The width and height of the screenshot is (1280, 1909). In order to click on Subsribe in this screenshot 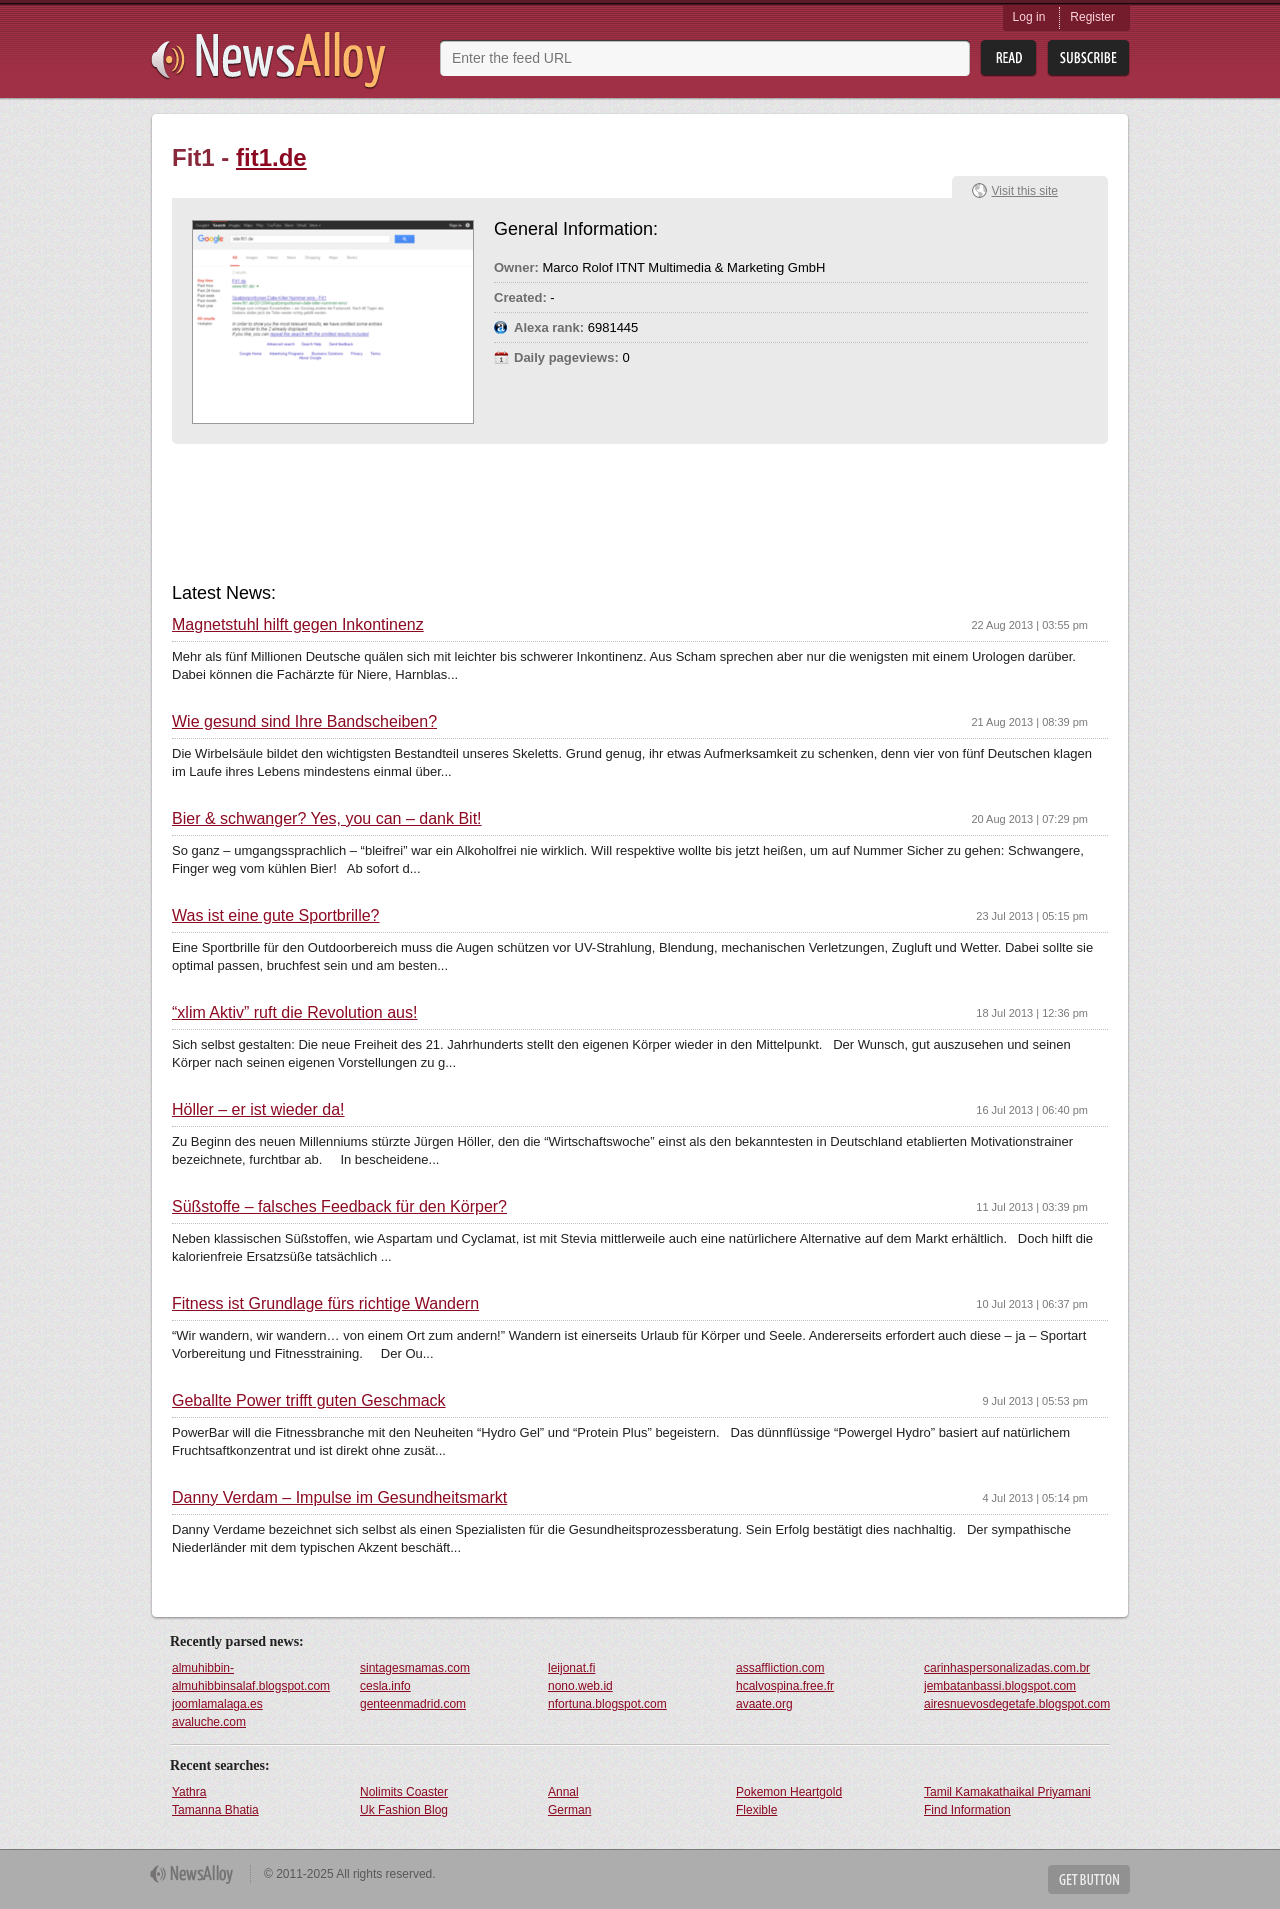, I will do `click(1088, 58)`.